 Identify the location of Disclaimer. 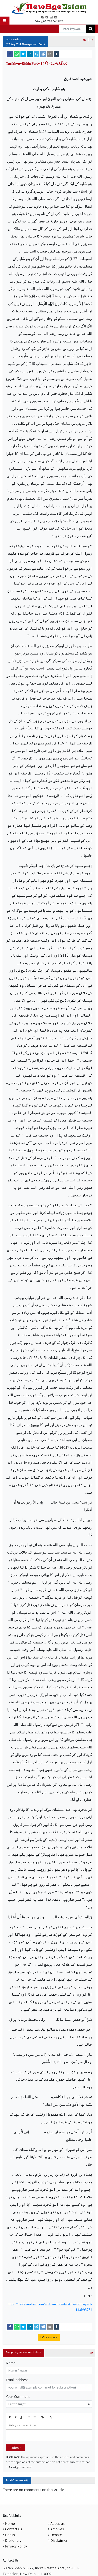
(58, 2540).